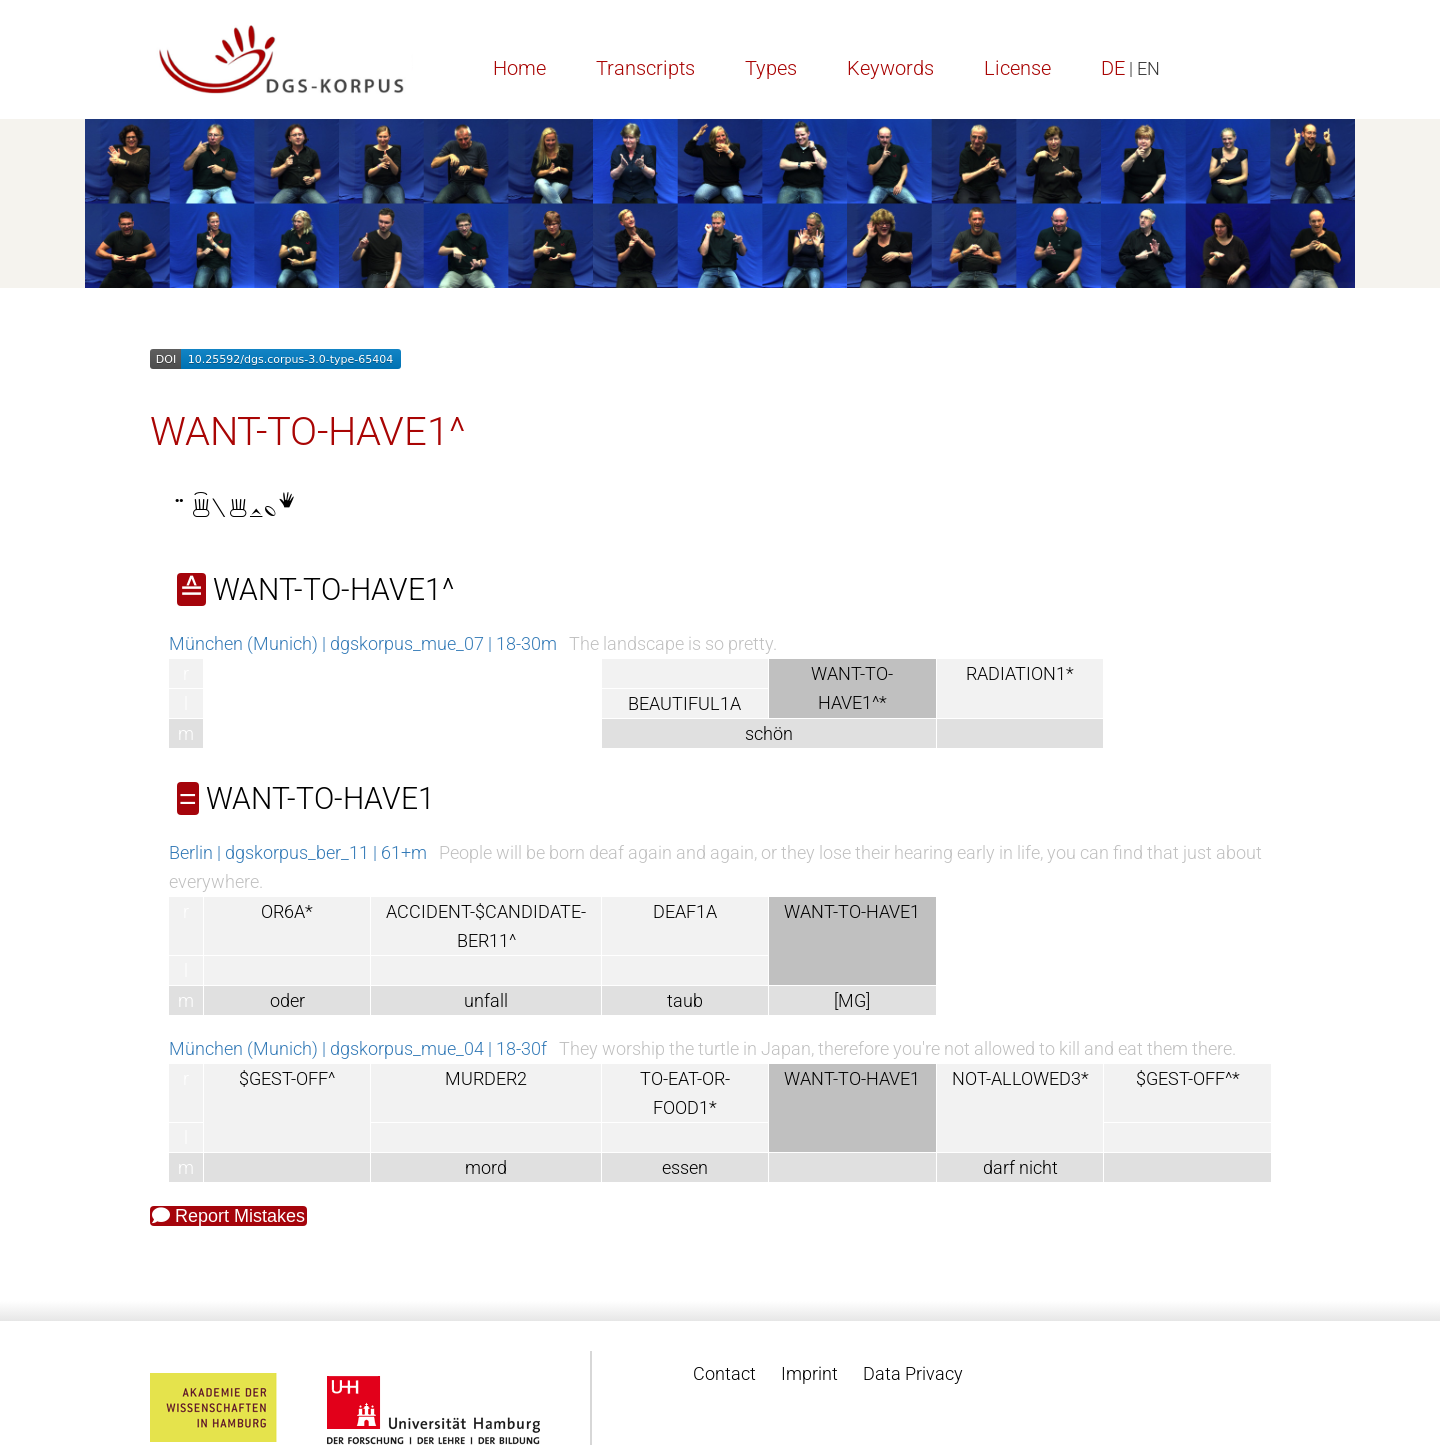 This screenshot has height=1445, width=1440. Describe the element at coordinates (809, 1373) in the screenshot. I see `Imprint` at that location.